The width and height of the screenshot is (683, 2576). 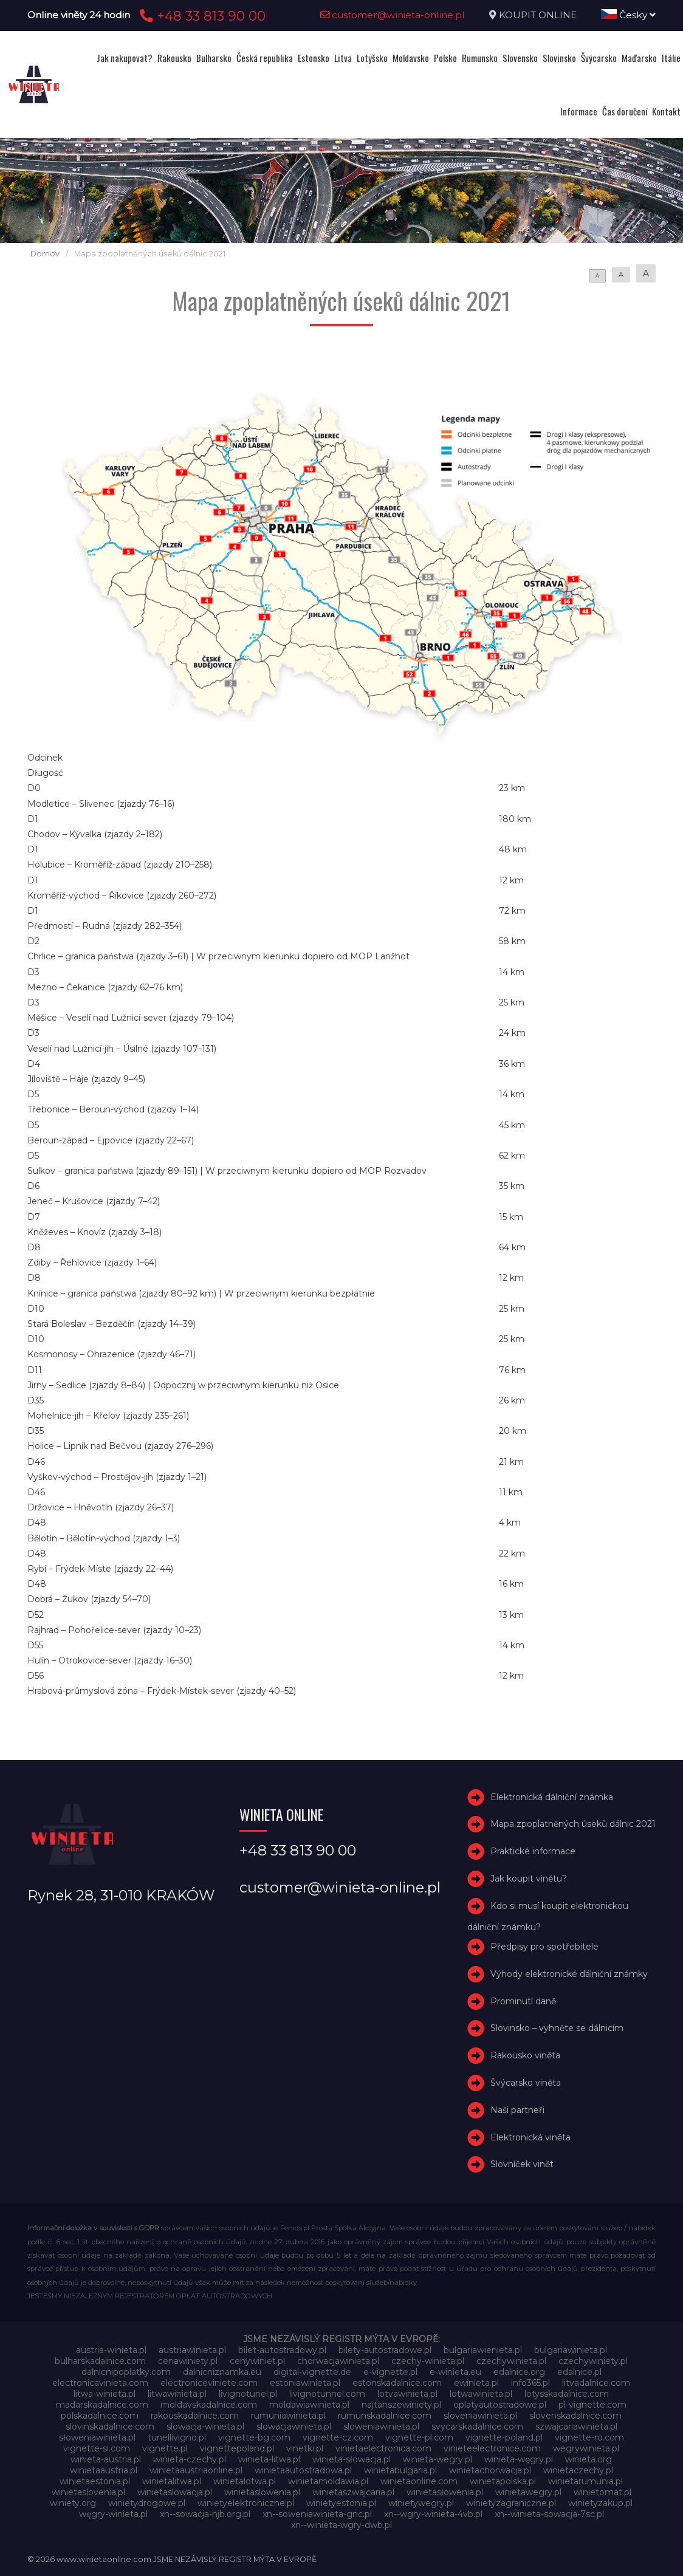 I want to click on vignette.pl, so click(x=165, y=2448).